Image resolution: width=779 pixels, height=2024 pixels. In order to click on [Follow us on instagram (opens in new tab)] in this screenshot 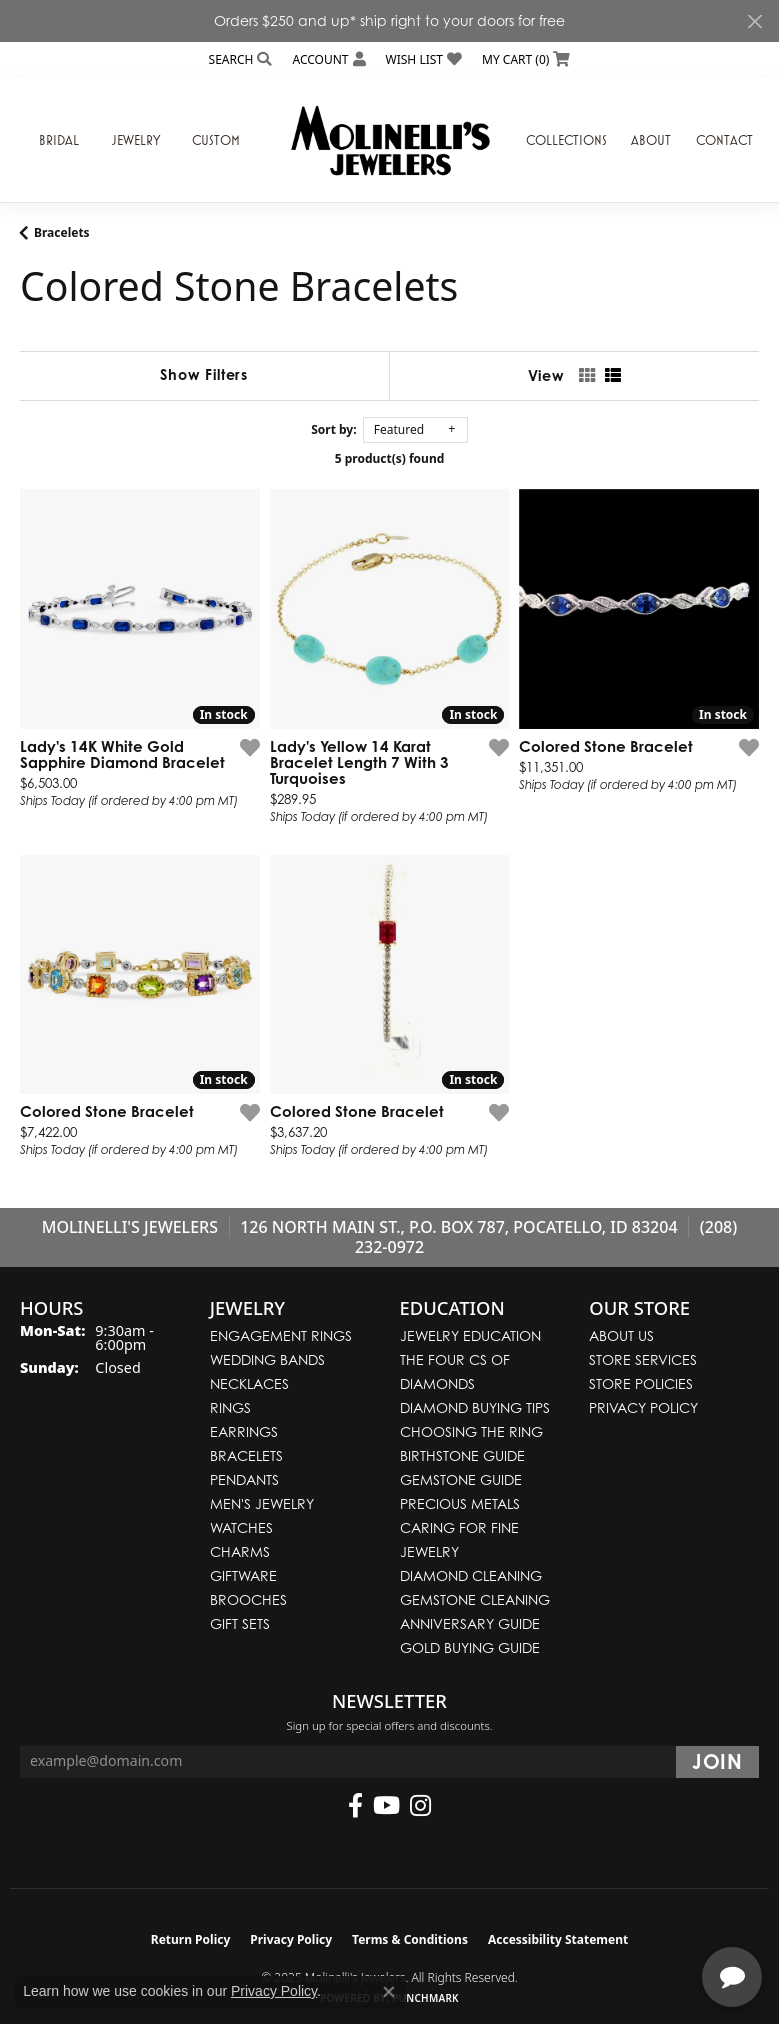, I will do `click(420, 1806)`.